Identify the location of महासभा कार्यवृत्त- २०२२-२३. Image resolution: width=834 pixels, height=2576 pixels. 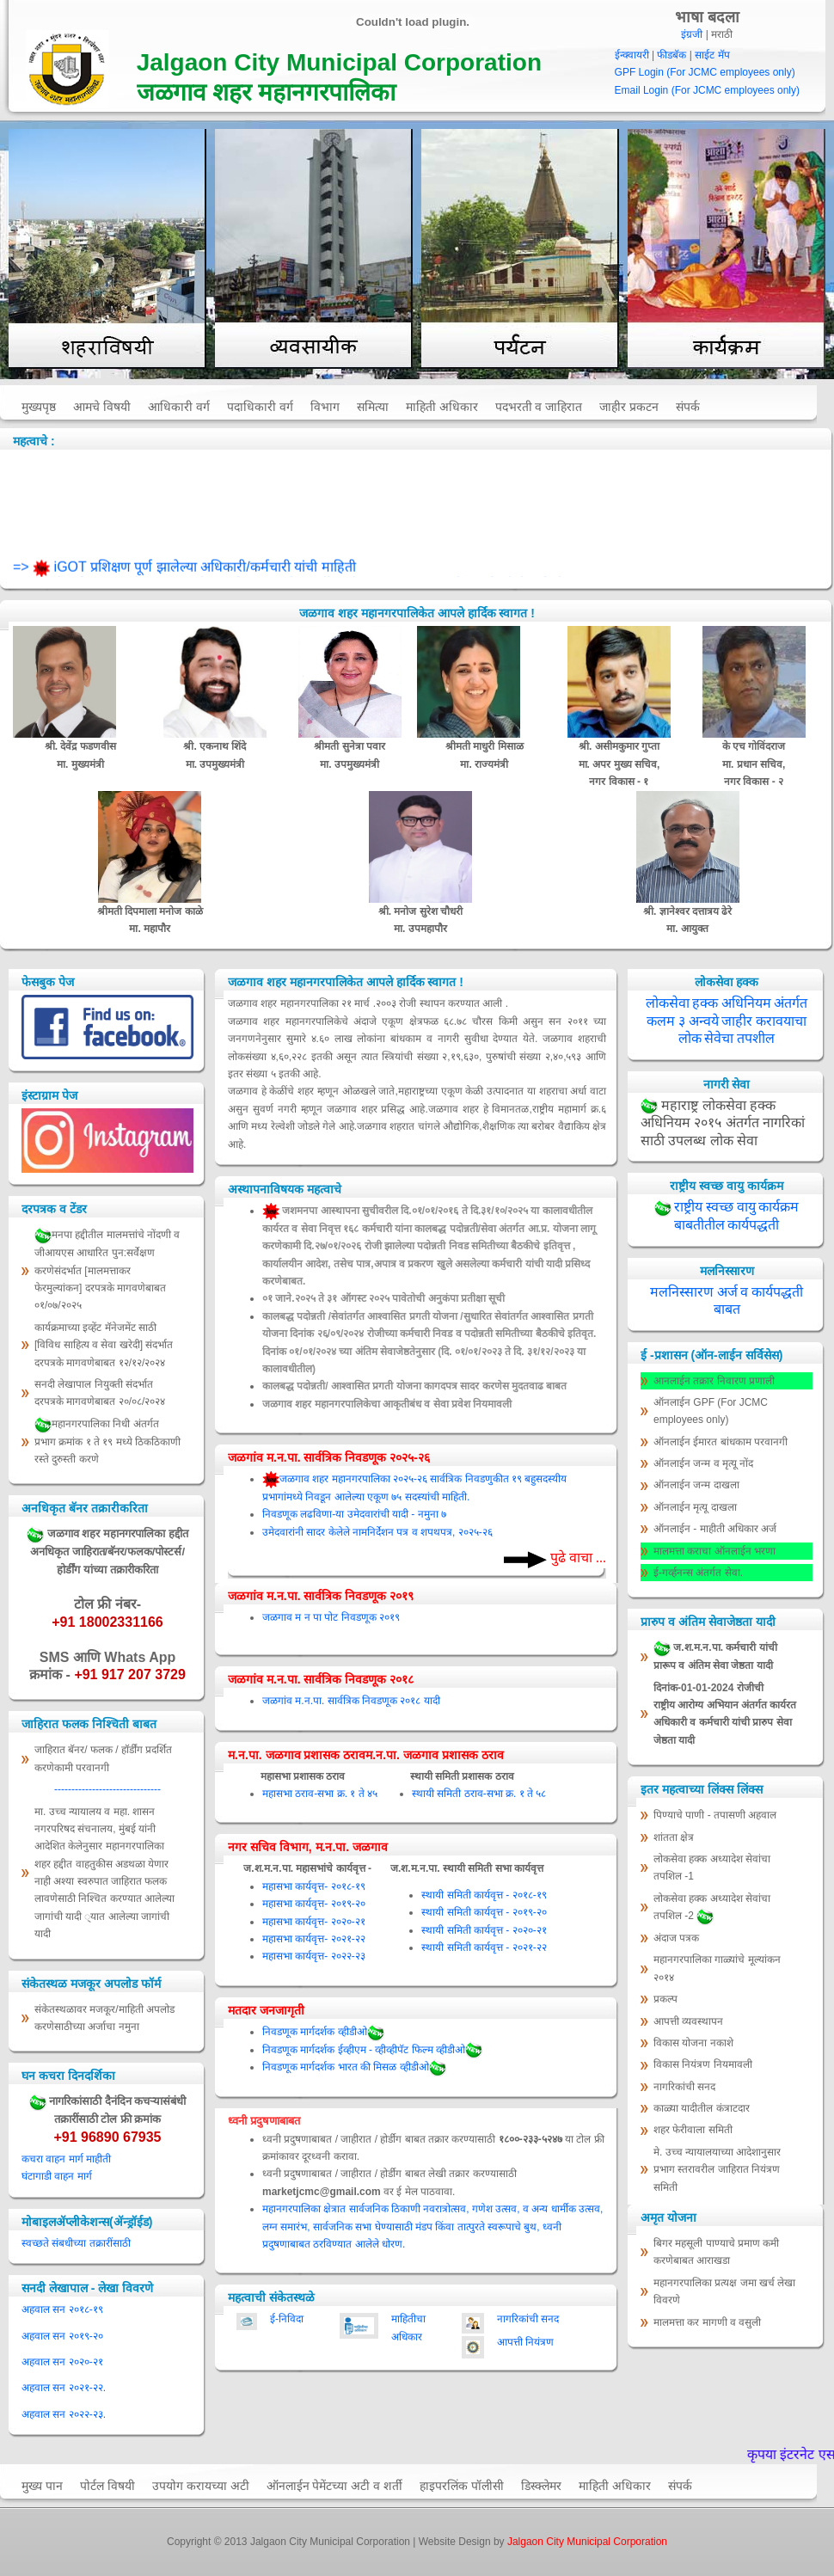
(313, 1956).